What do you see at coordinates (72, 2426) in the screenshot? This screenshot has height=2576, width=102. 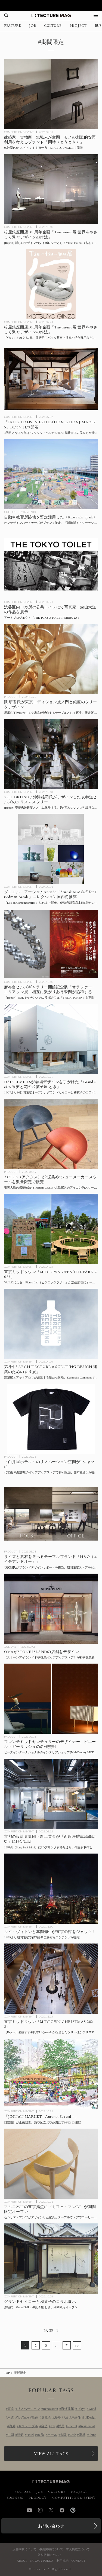 I see `Recruit` at bounding box center [72, 2426].